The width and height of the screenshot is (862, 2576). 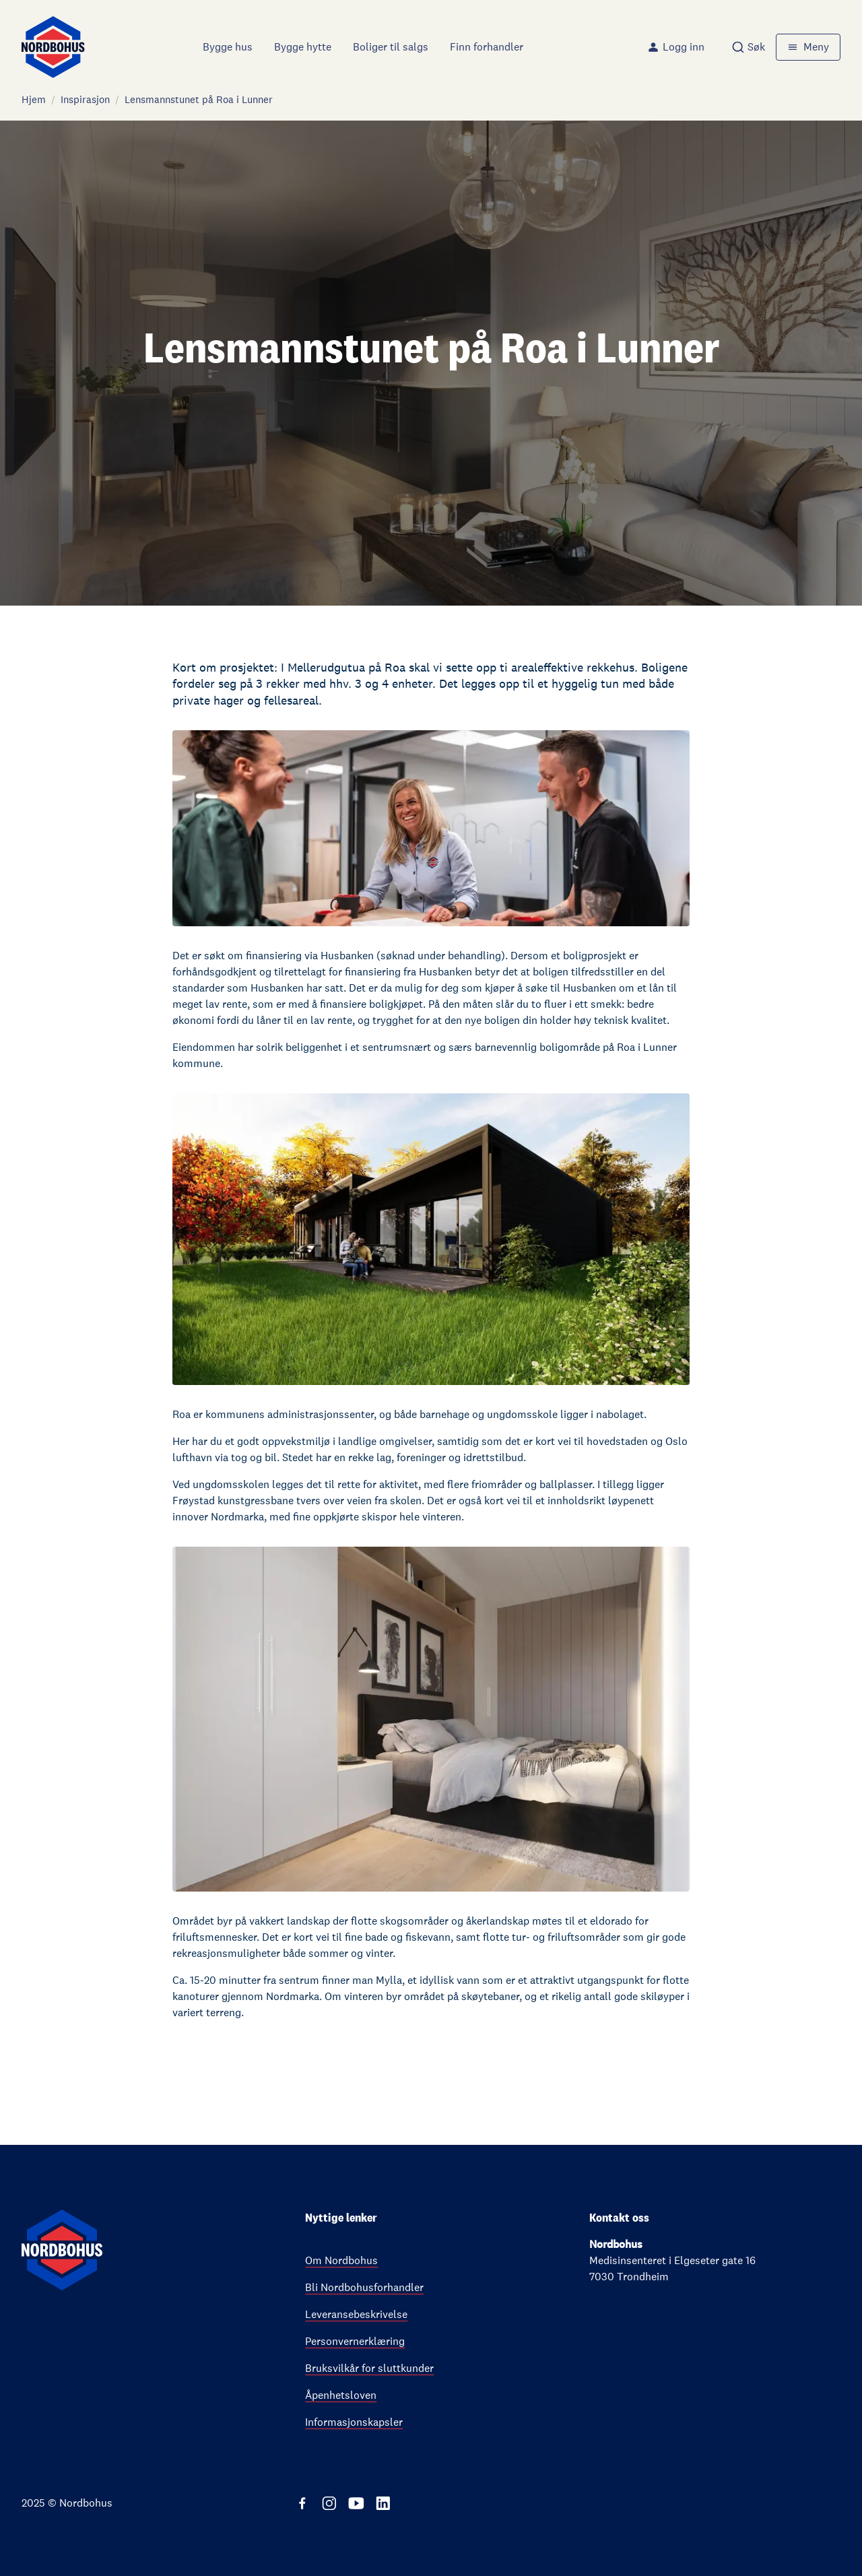 I want to click on Om Nordbohus, so click(x=341, y=2260).